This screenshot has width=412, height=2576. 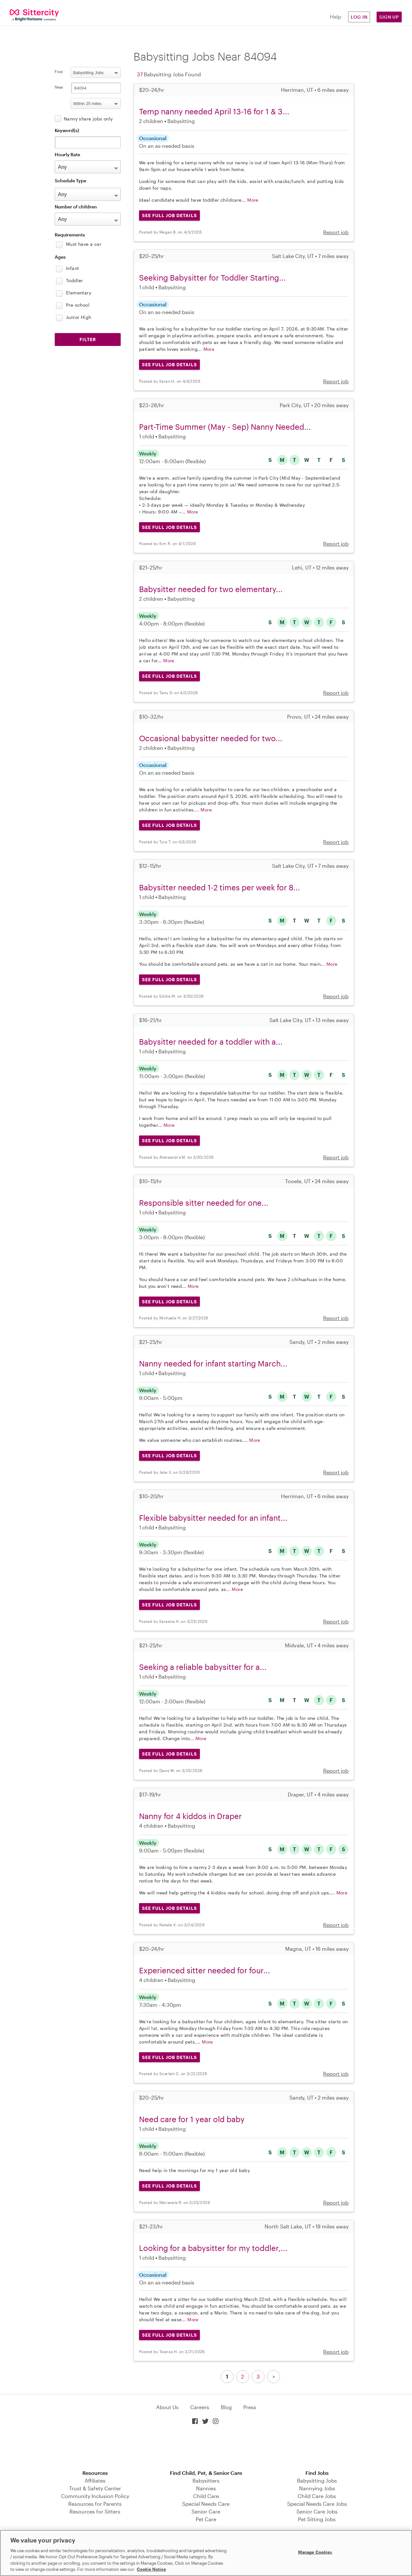 What do you see at coordinates (204, 1970) in the screenshot?
I see `Experienced sitter needed for four...` at bounding box center [204, 1970].